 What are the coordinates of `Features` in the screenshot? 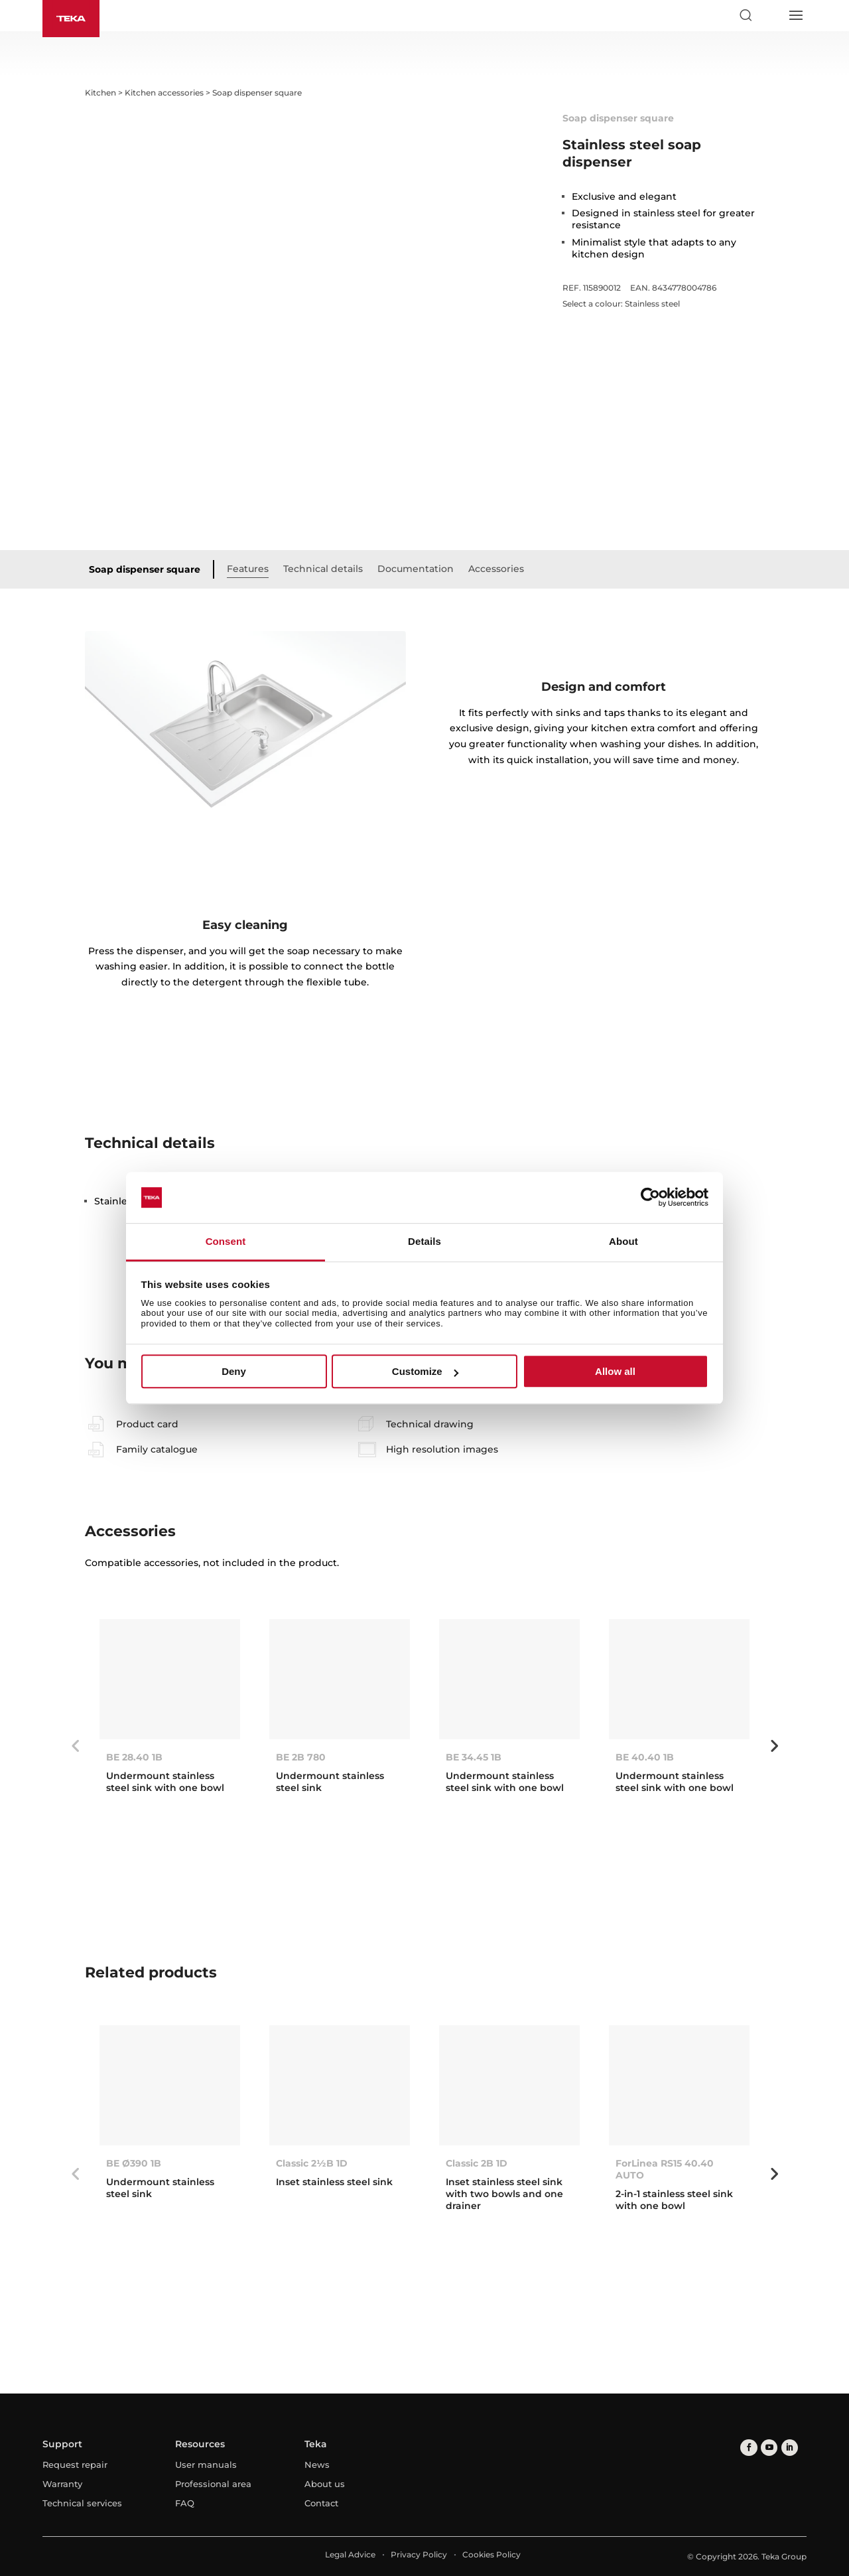 It's located at (248, 569).